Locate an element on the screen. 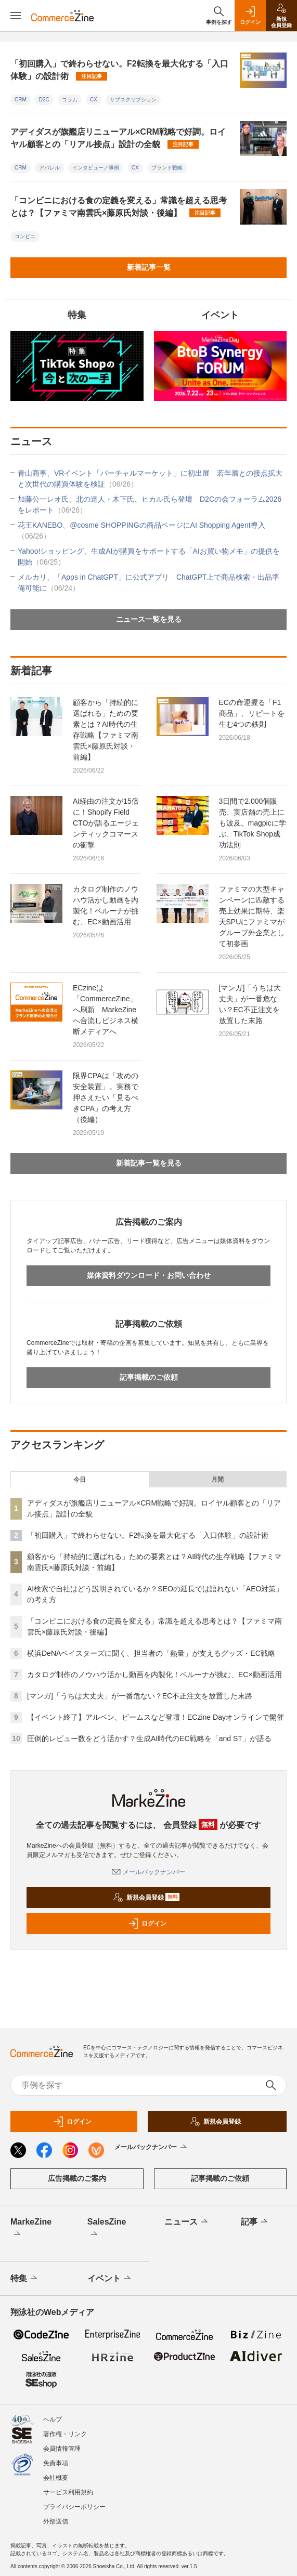 Image resolution: width=297 pixels, height=2576 pixels. 媒体資料ダウンロード・お問い合わせ is located at coordinates (149, 1275).